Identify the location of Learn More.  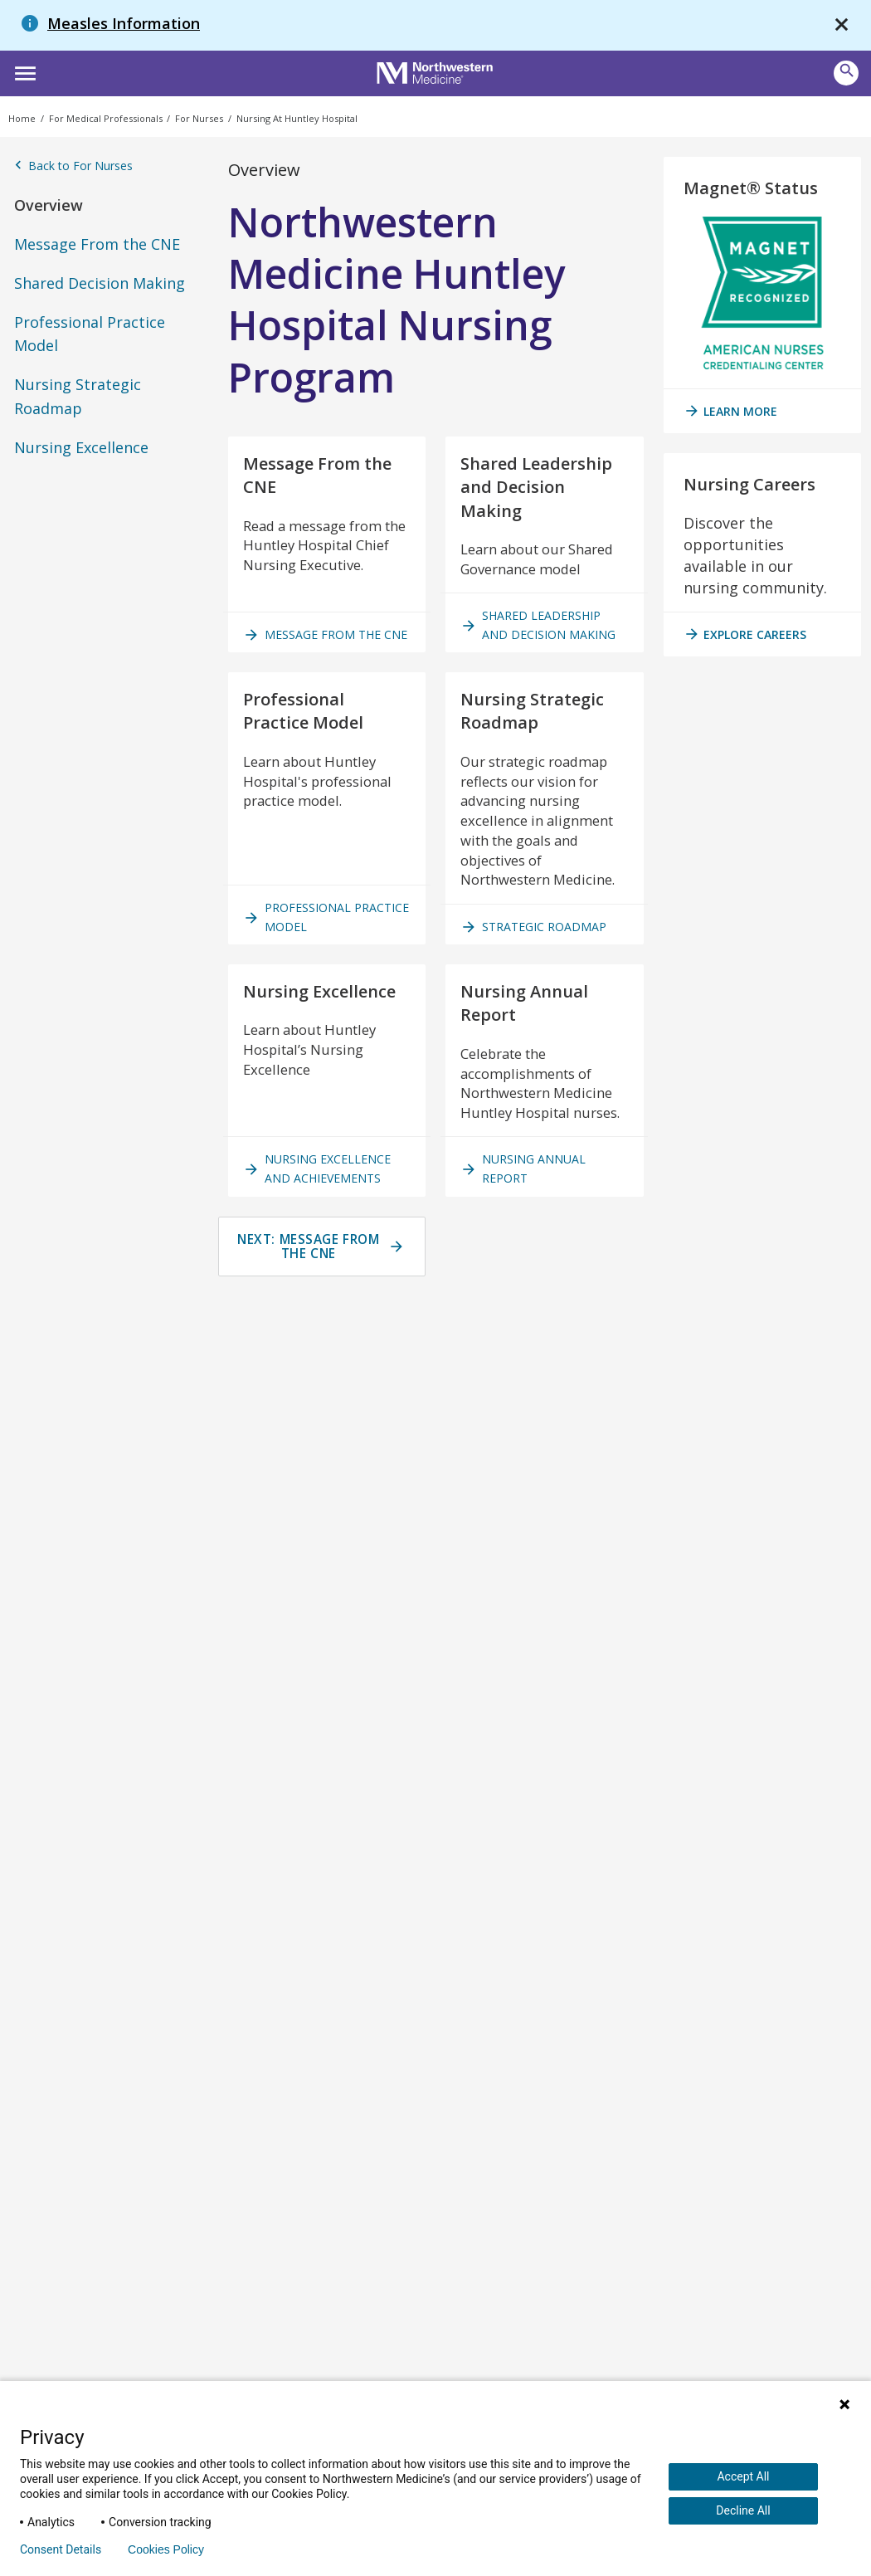
(730, 410).